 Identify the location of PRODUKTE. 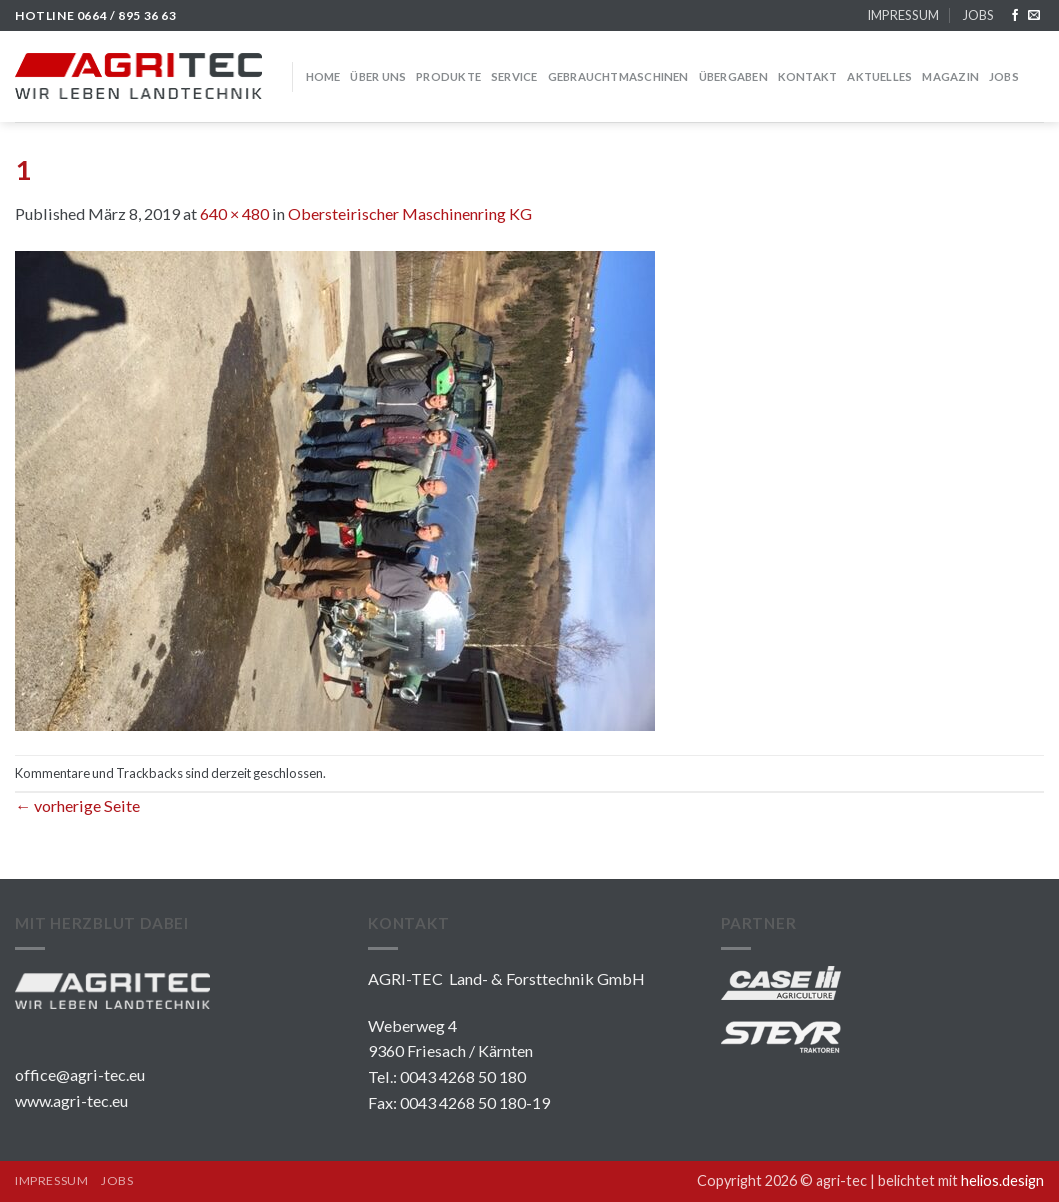
(448, 76).